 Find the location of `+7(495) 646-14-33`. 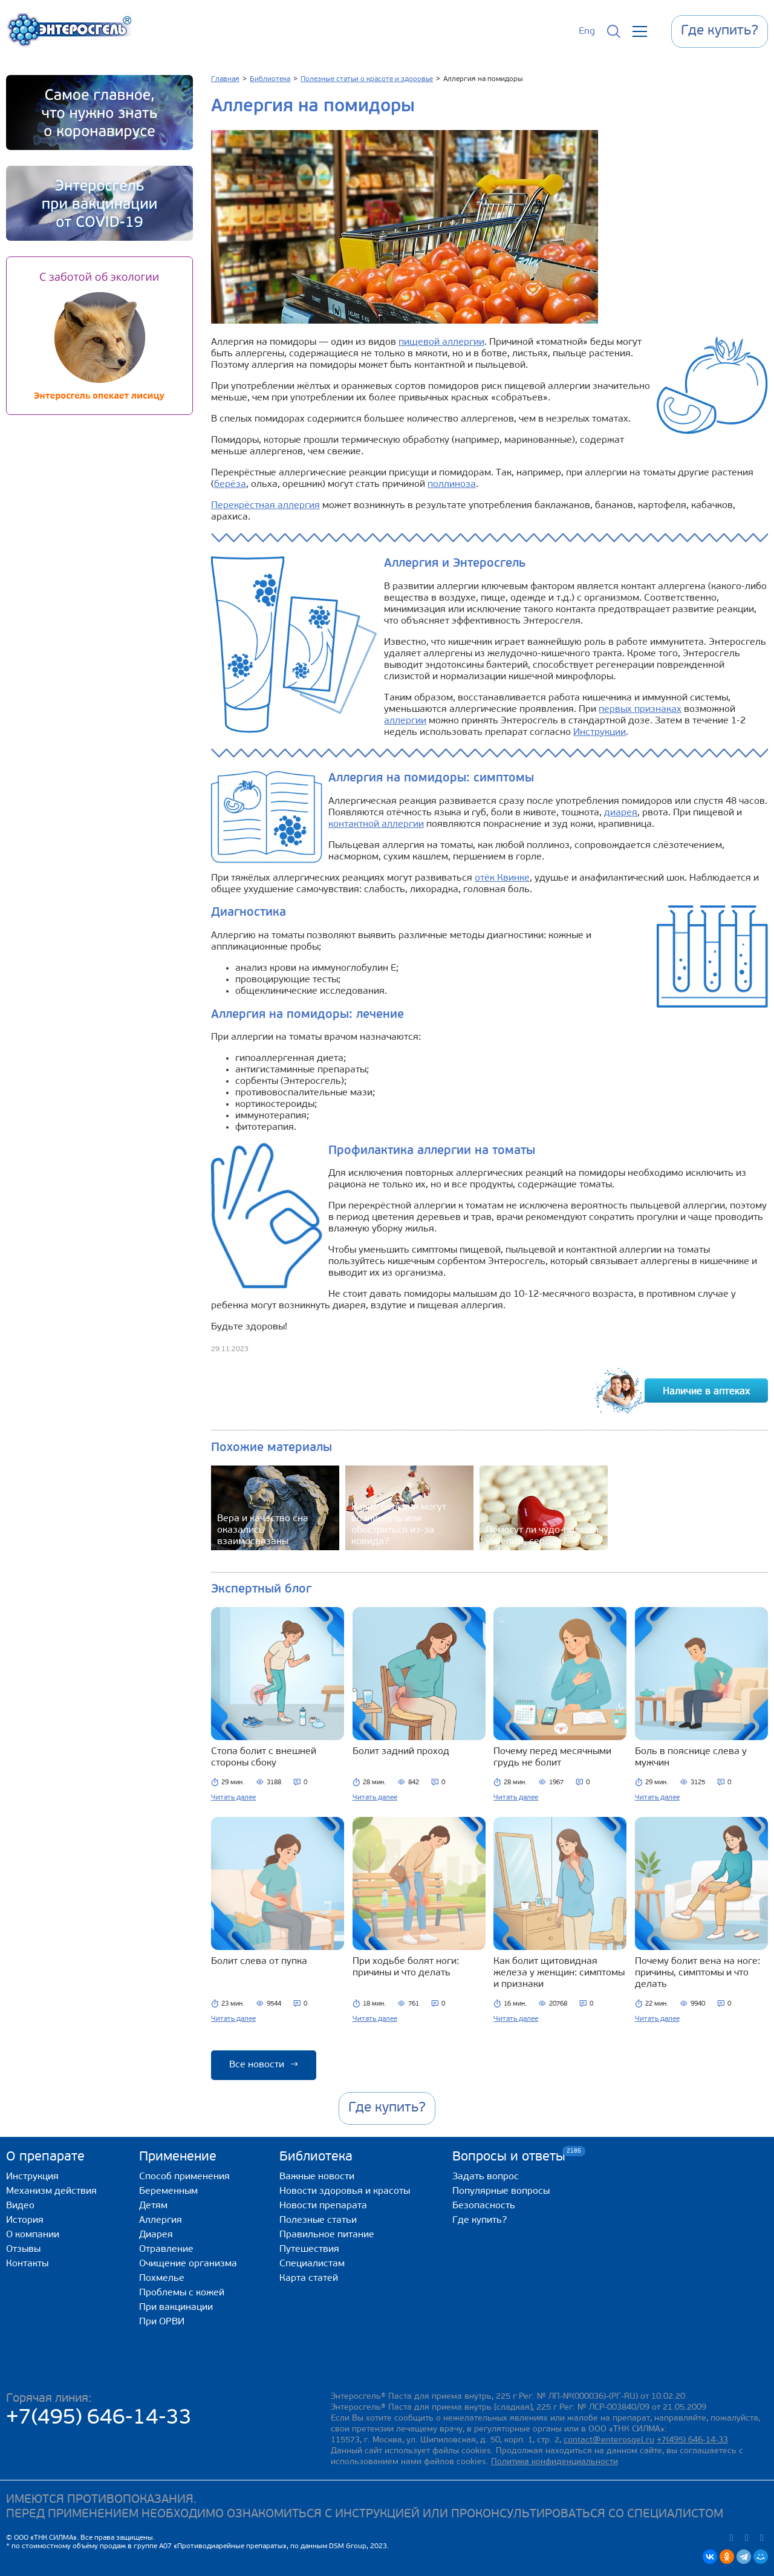

+7(495) 646-14-33 is located at coordinates (99, 2418).